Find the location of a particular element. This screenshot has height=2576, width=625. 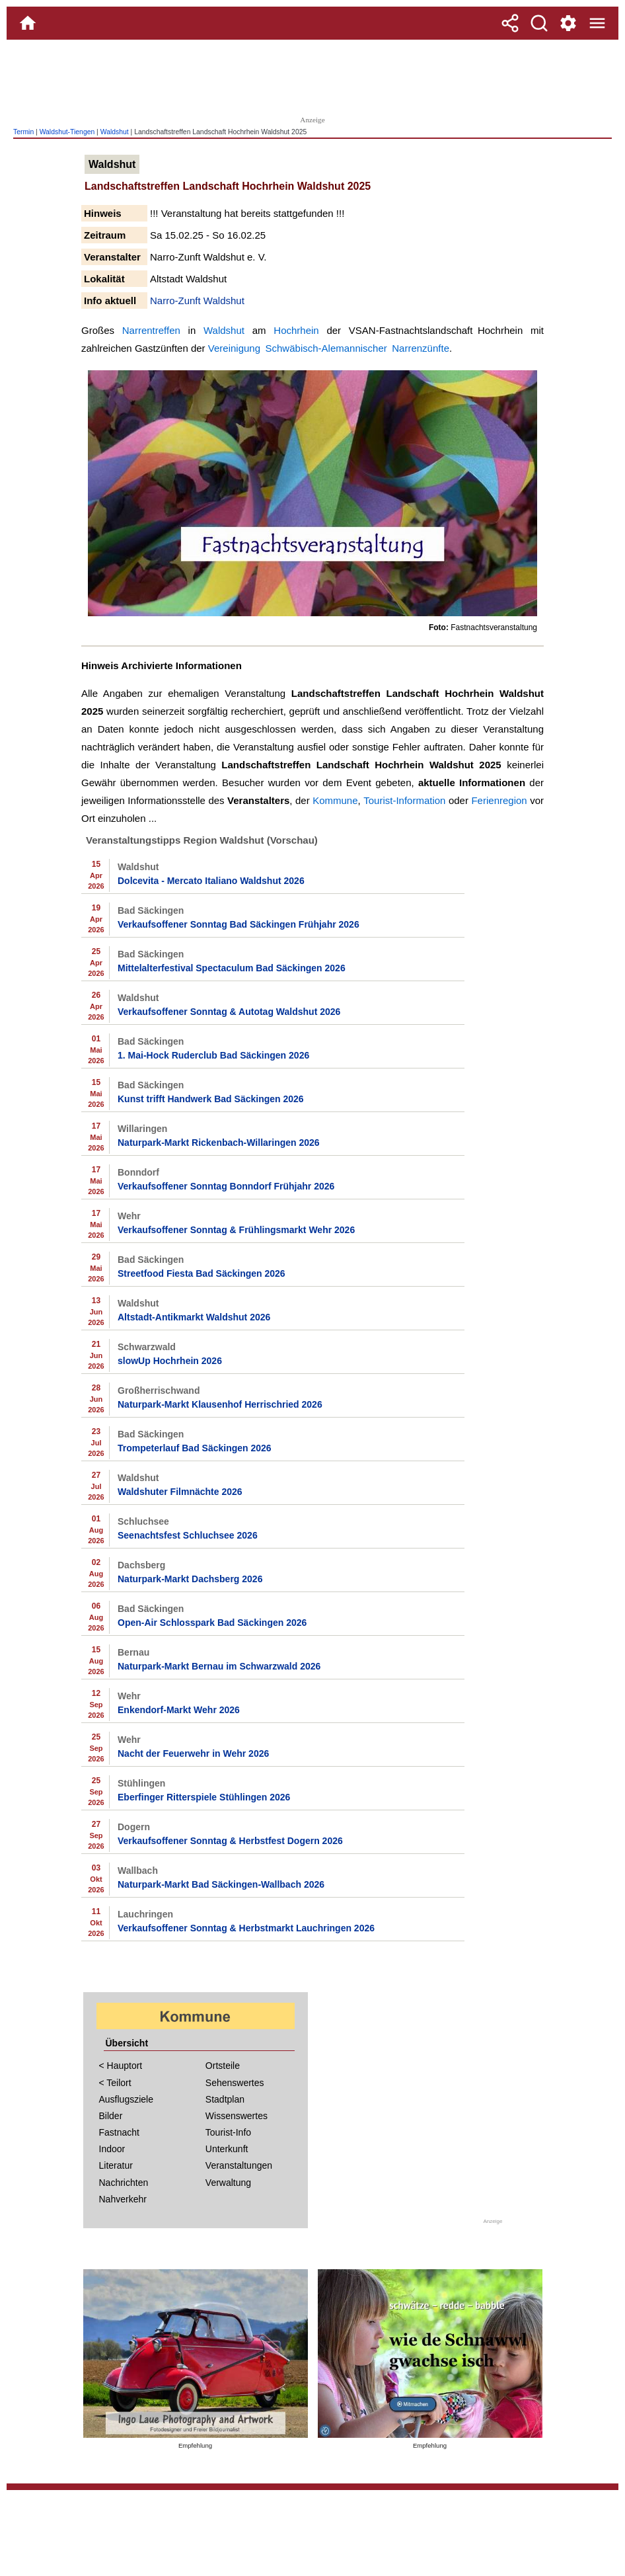

Verkaufsoffener Sonntag & Herbstmarkt Lauchringen 2026 is located at coordinates (246, 1928).